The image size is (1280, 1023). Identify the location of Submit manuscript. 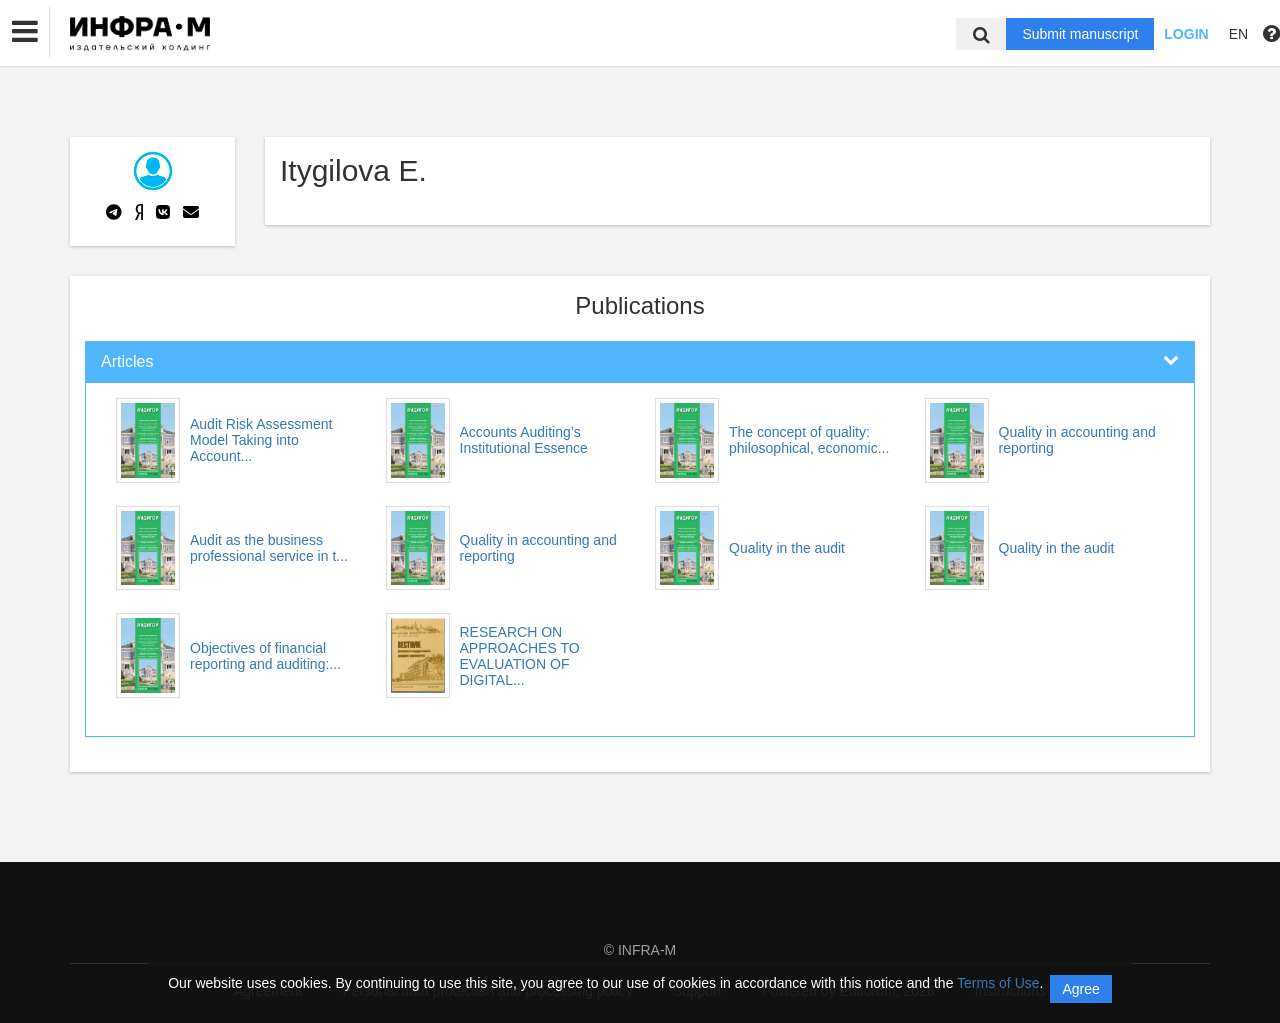
(1080, 34).